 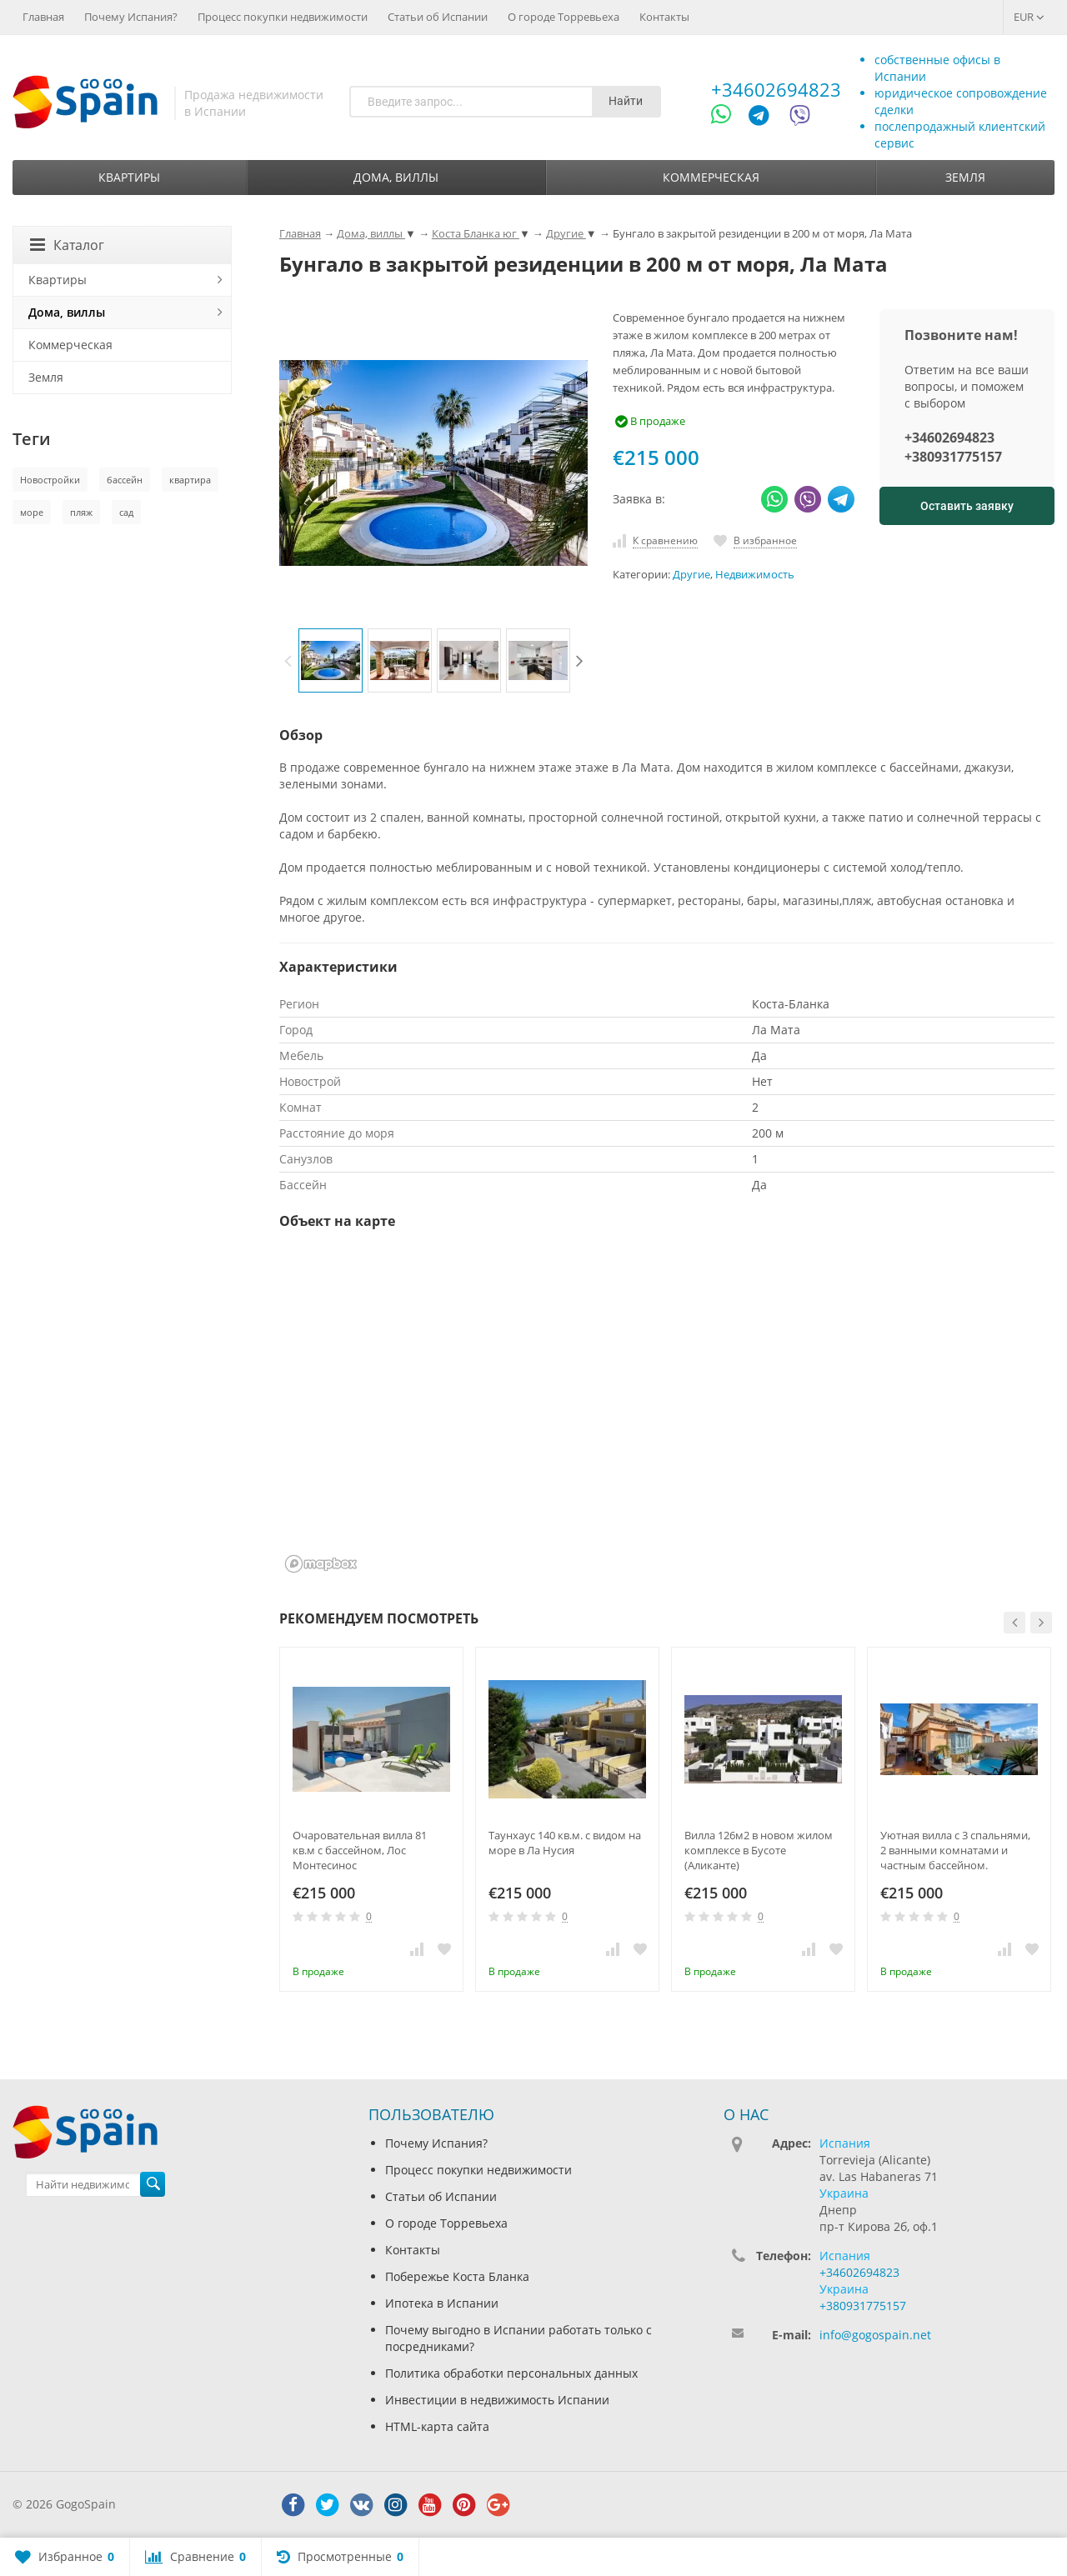 What do you see at coordinates (81, 512) in the screenshot?
I see `пляж` at bounding box center [81, 512].